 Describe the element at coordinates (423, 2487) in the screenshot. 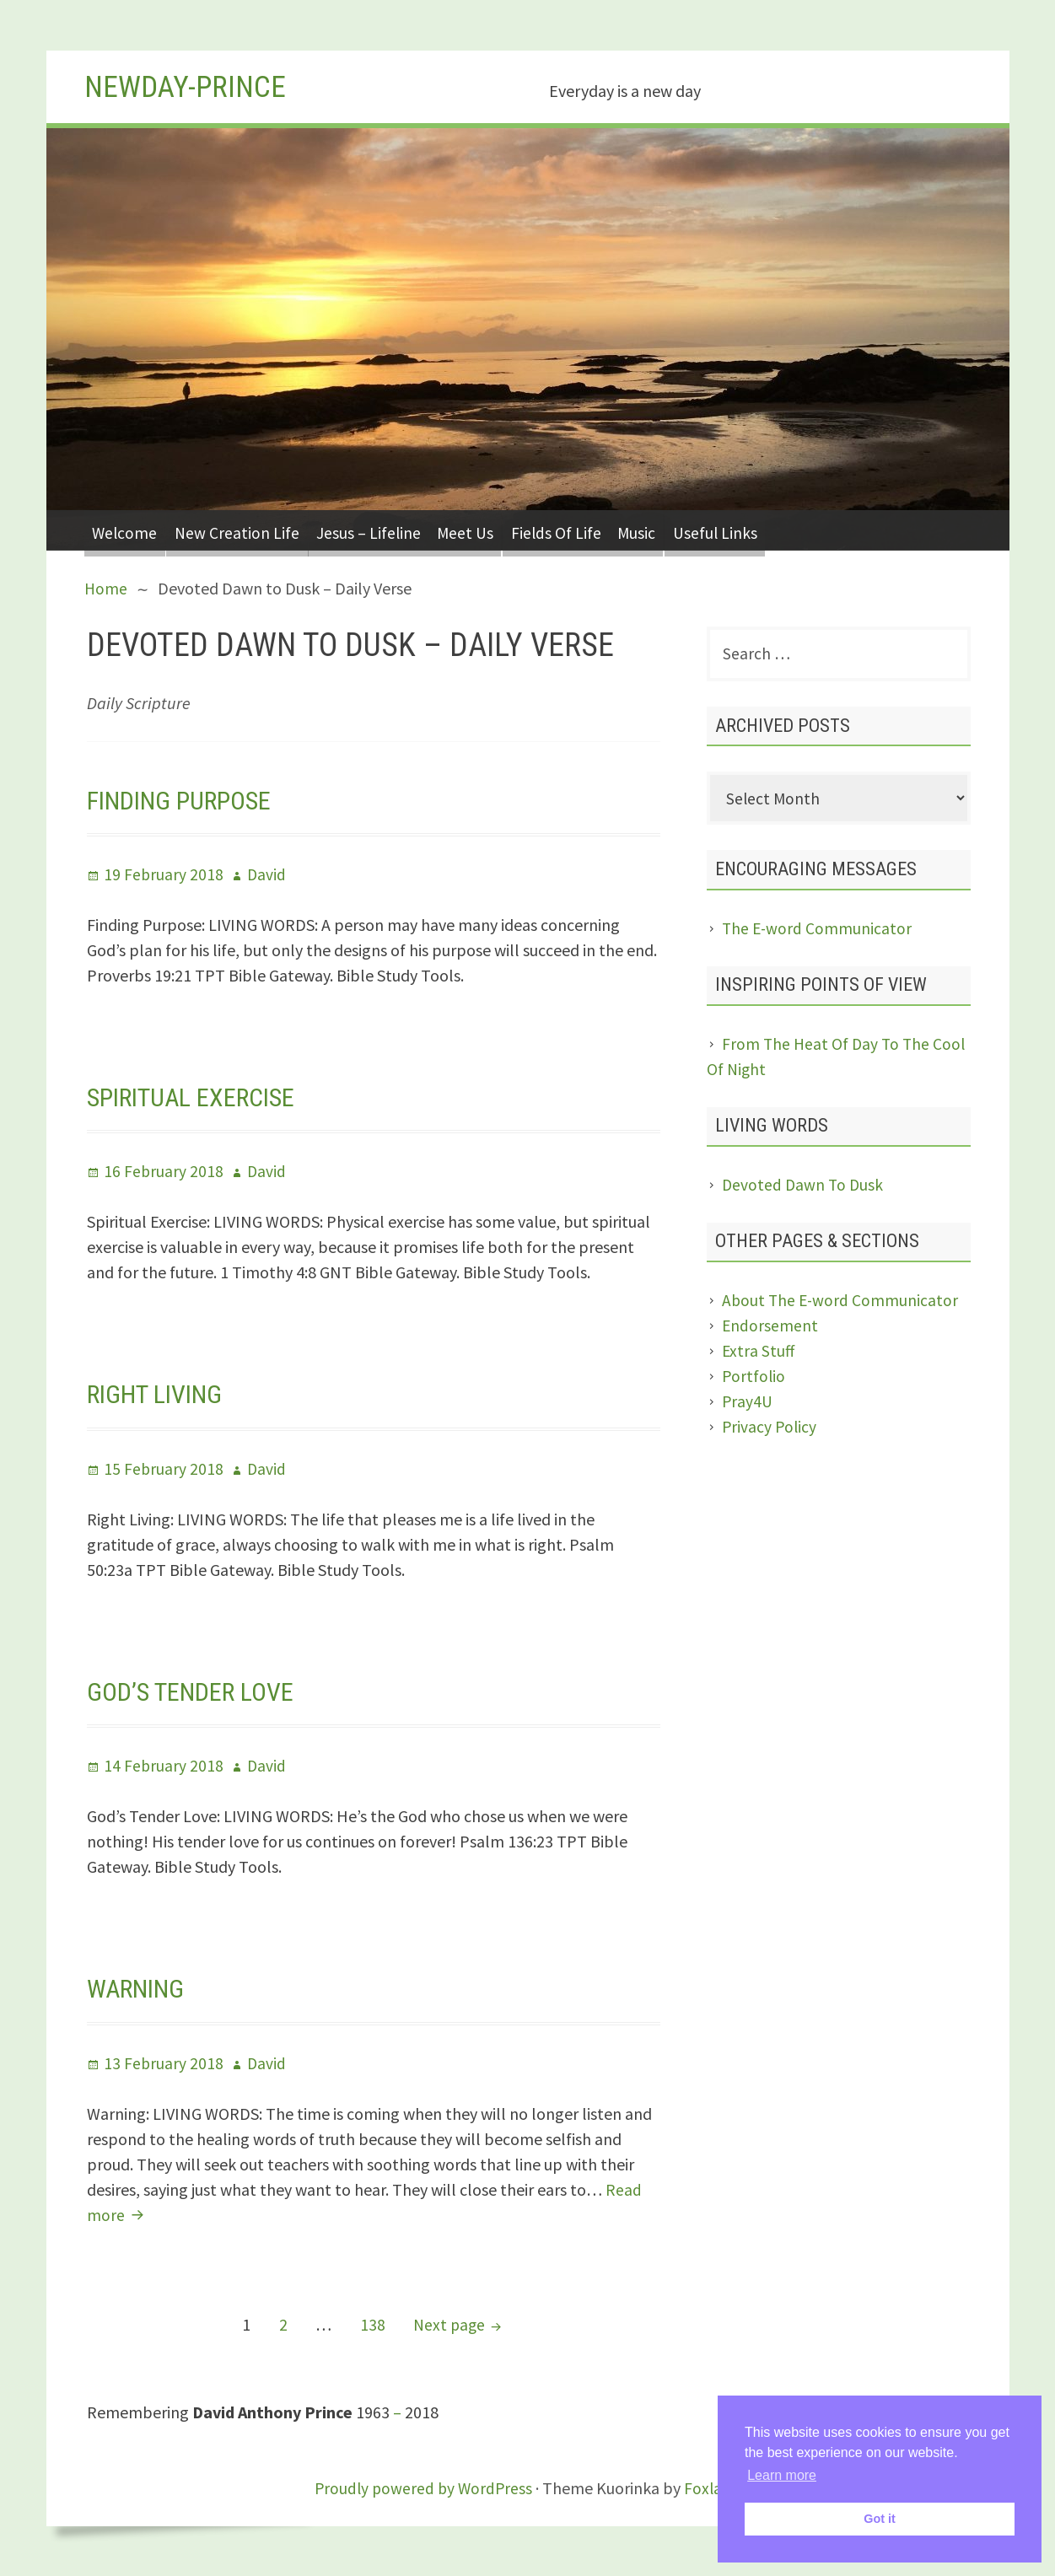

I see `Proudly powered by WordPress` at that location.